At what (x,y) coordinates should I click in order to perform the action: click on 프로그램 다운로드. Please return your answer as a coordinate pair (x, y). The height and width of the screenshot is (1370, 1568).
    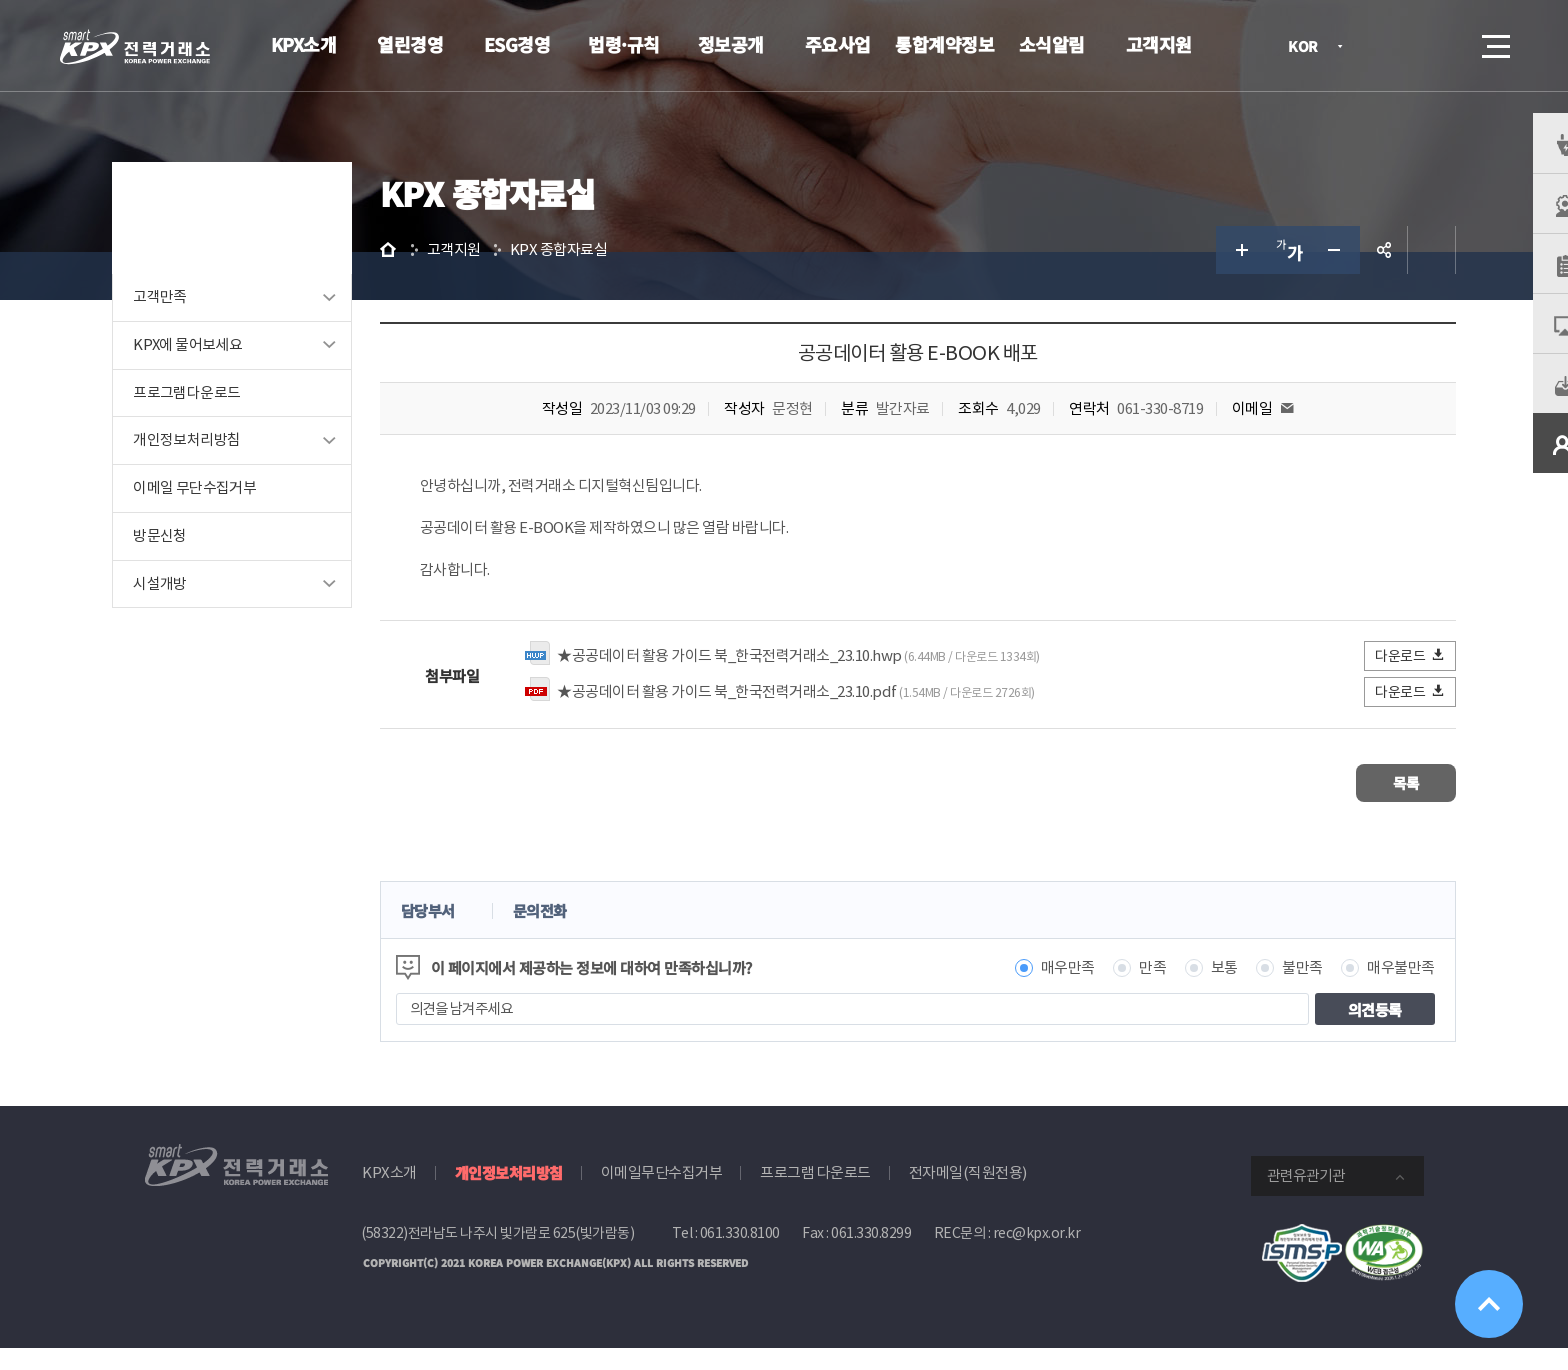
    Looking at the image, I should click on (815, 1194).